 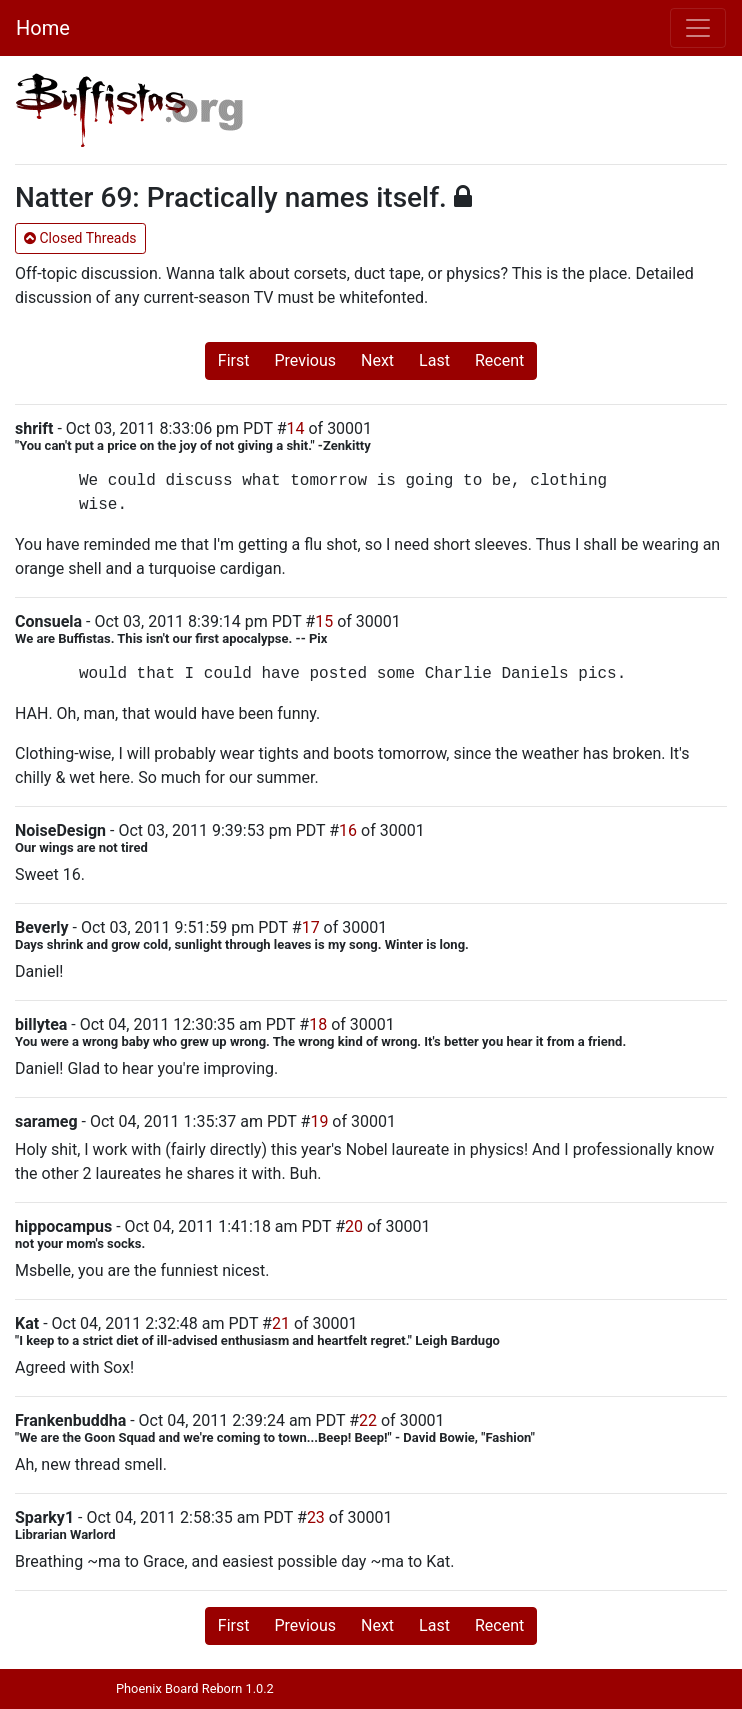 I want to click on 14, so click(x=296, y=428).